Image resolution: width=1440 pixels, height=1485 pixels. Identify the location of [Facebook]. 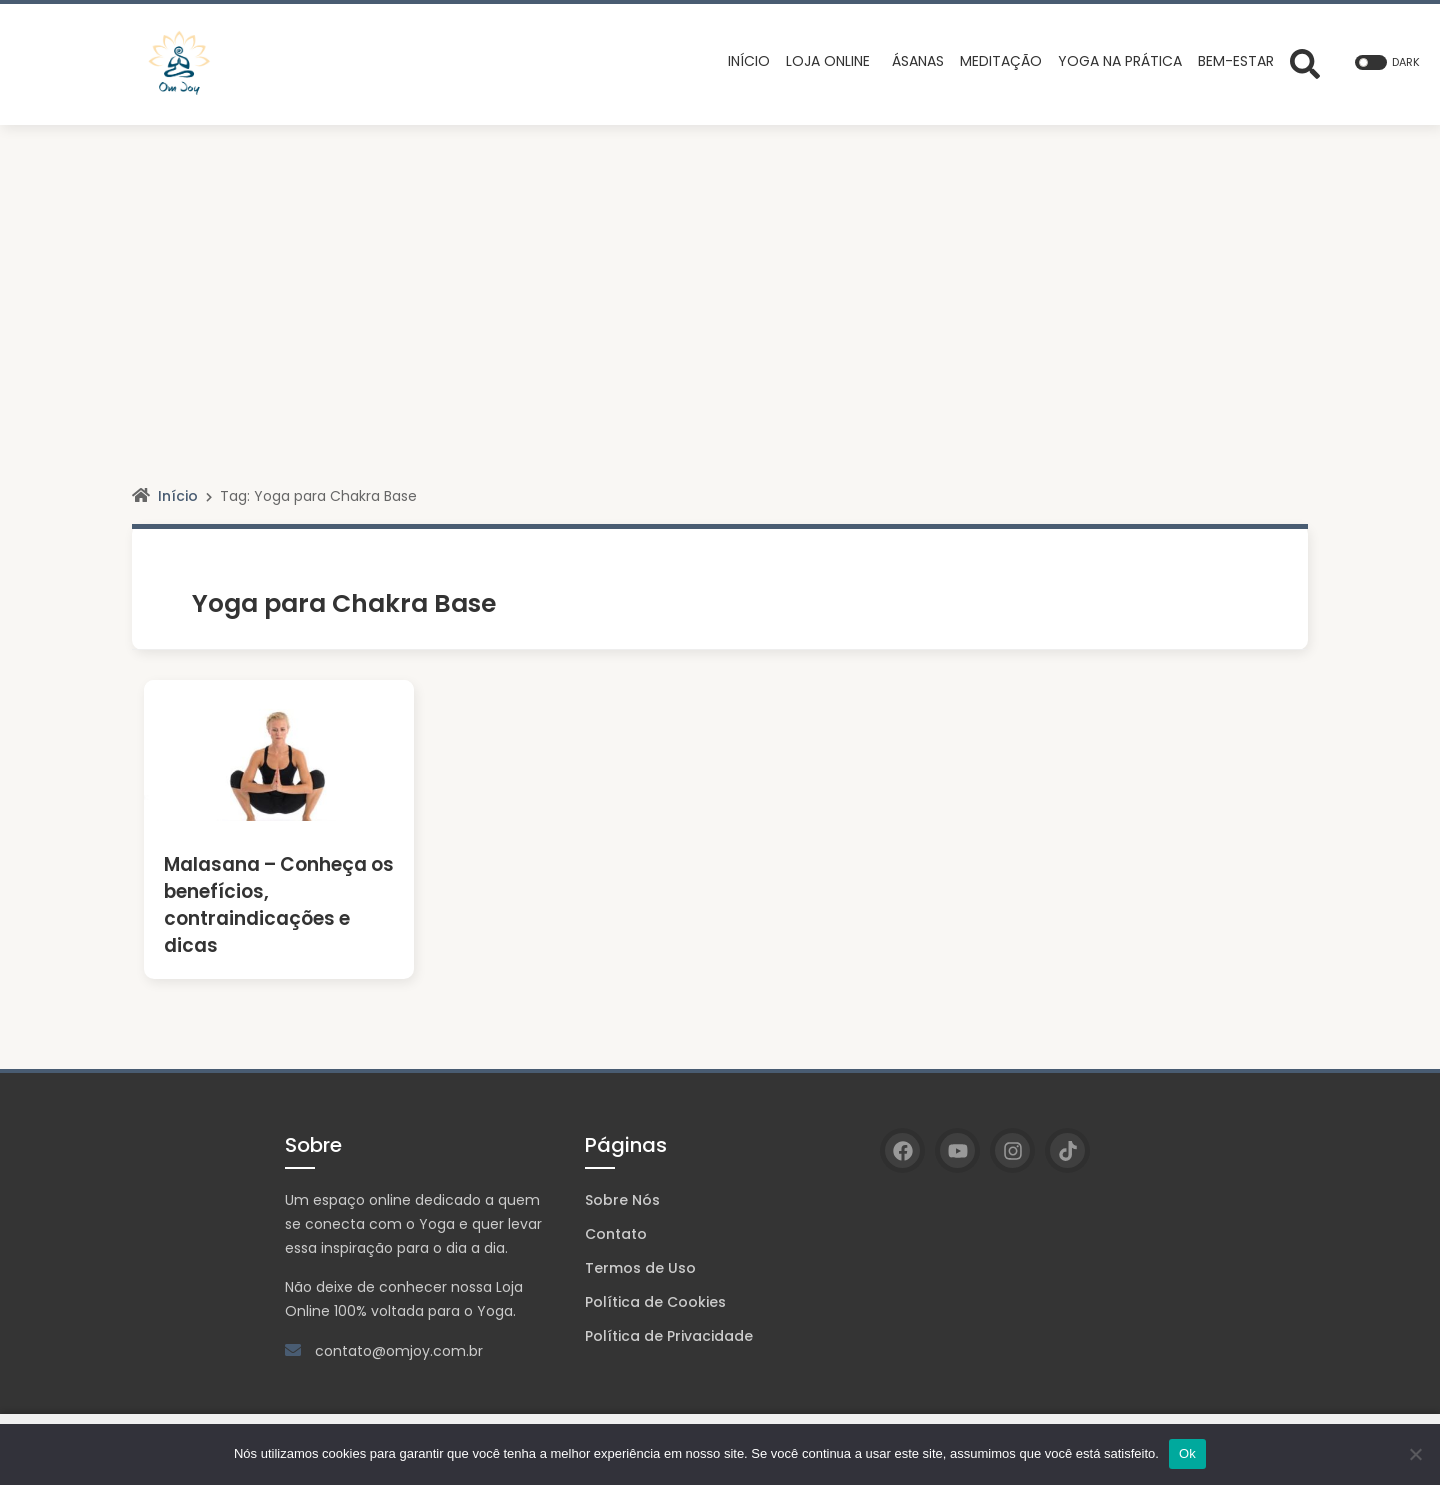
(902, 1150).